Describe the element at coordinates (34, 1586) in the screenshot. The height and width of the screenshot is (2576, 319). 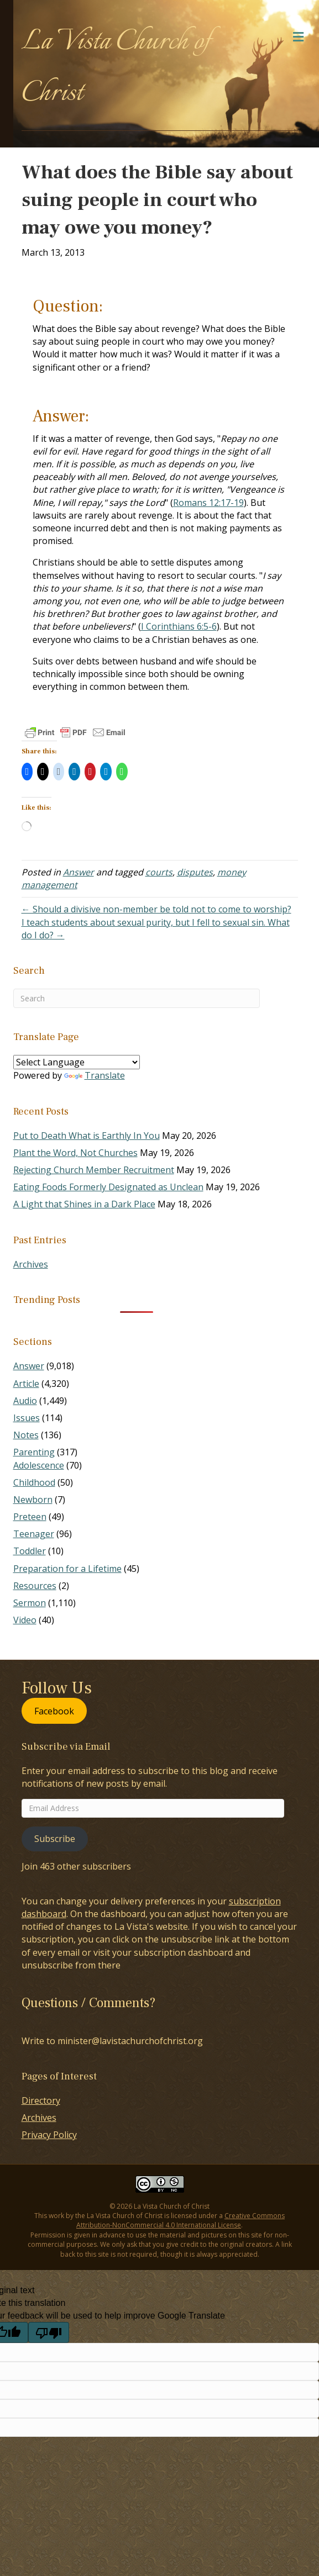
I see `Resources` at that location.